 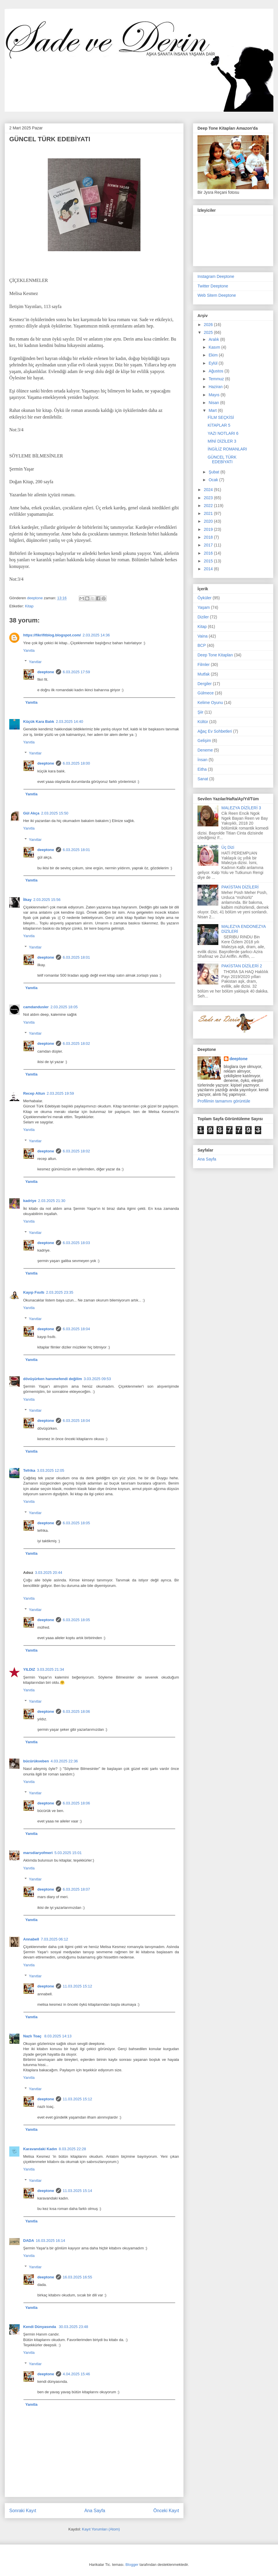 What do you see at coordinates (209, 332) in the screenshot?
I see `2025` at bounding box center [209, 332].